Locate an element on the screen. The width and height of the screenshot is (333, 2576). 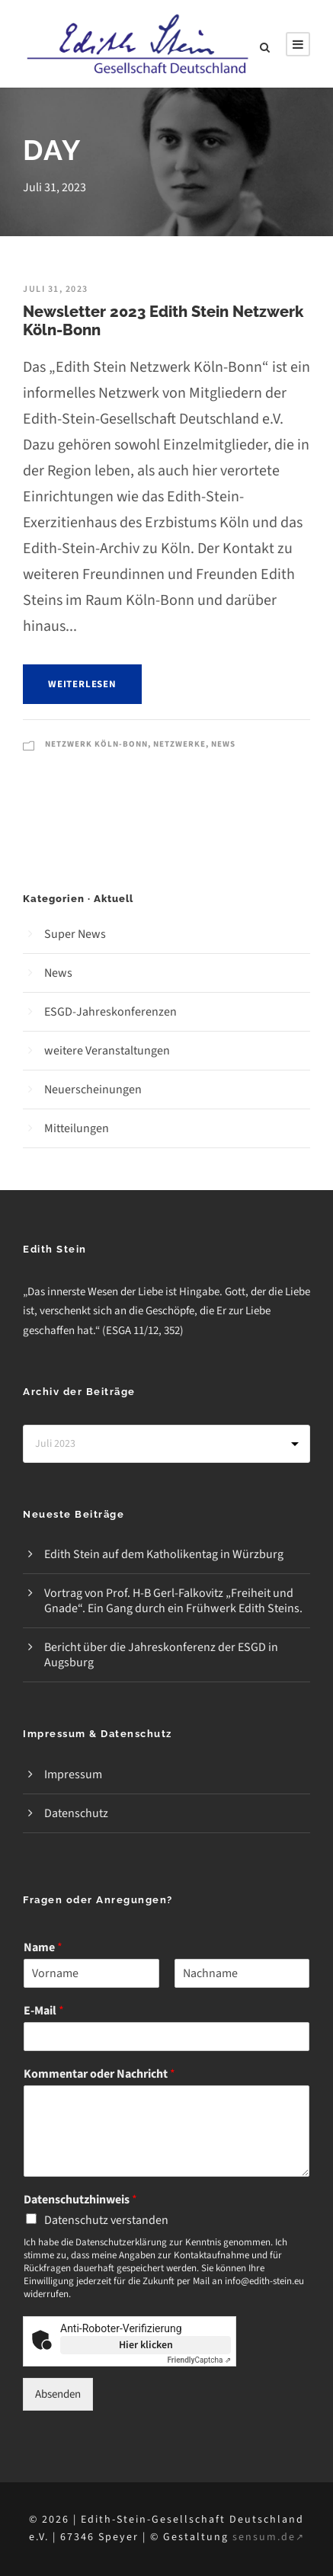
Edith Stein auf dem Katholikentag in Würzburg is located at coordinates (163, 1554).